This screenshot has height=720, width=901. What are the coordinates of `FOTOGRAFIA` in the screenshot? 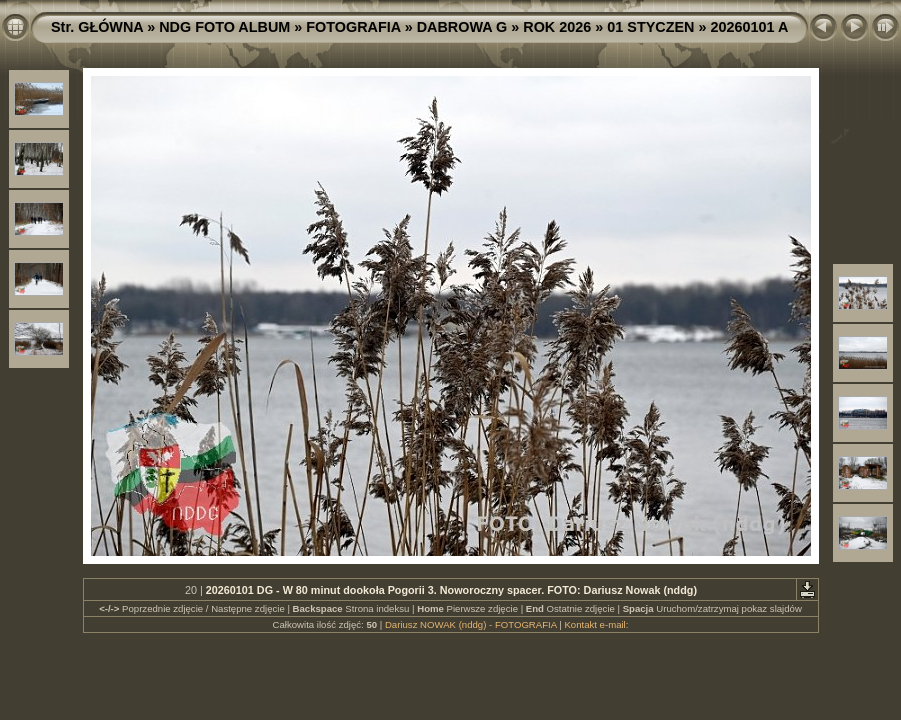 It's located at (353, 27).